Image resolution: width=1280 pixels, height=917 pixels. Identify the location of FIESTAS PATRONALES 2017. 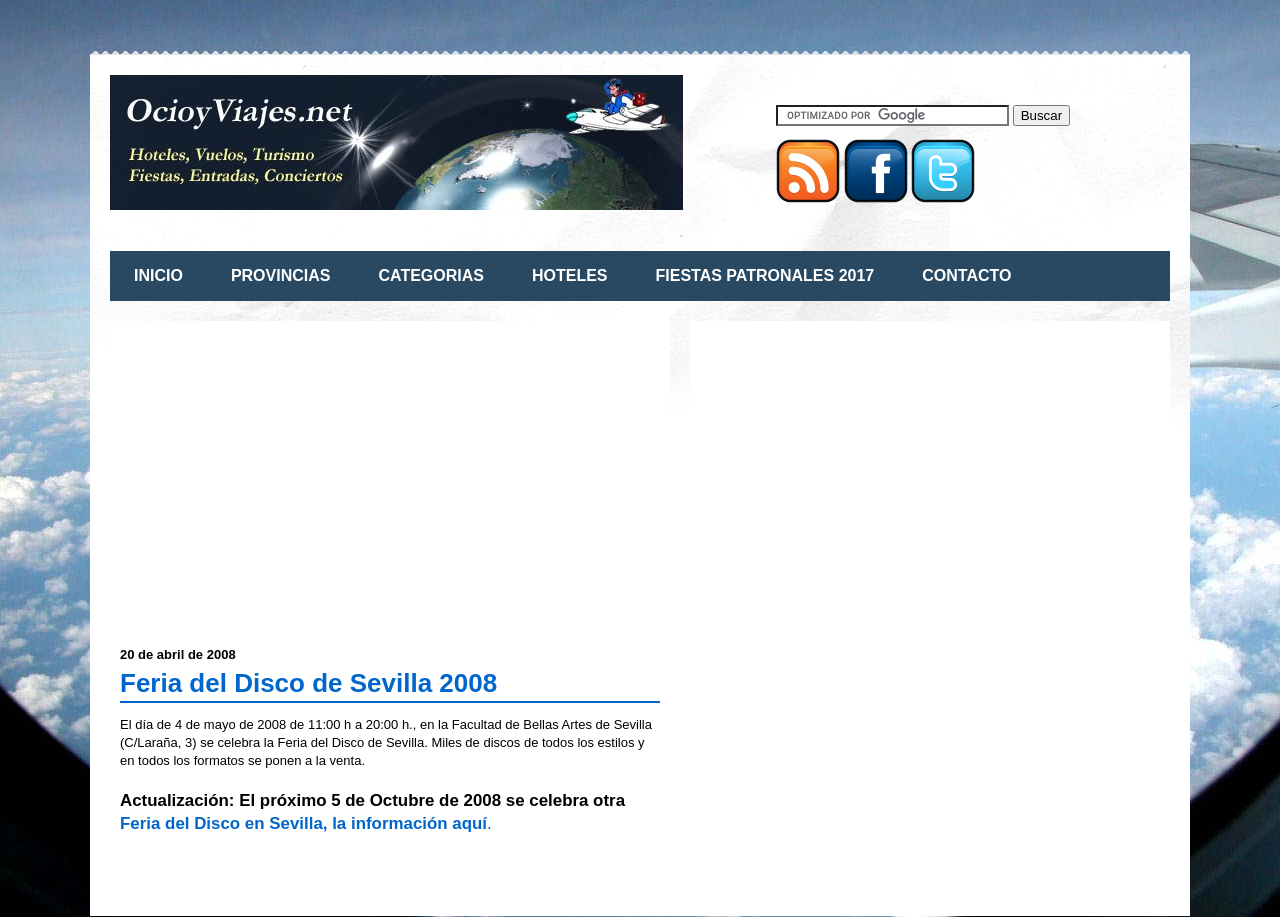
(765, 275).